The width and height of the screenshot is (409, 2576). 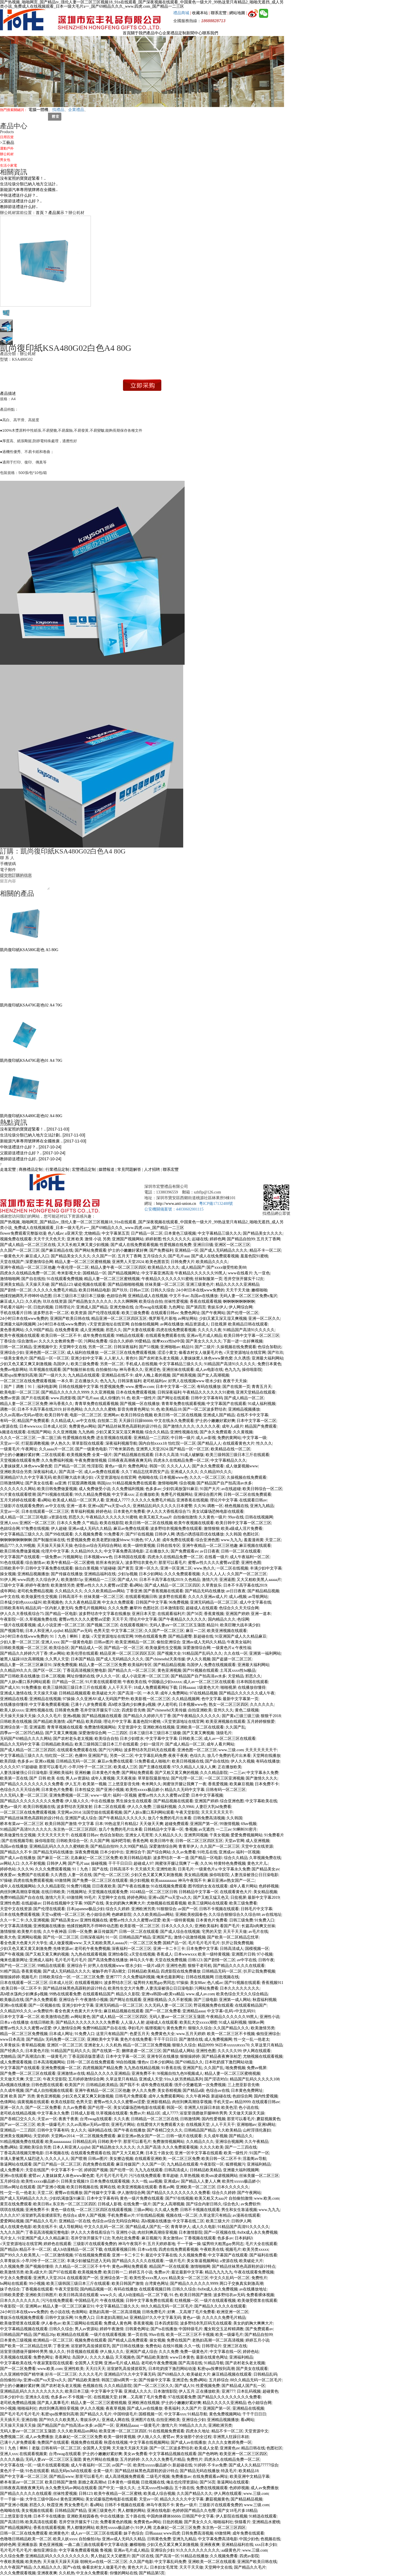 What do you see at coordinates (161, 2244) in the screenshot?
I see `五月天婷婷基地` at bounding box center [161, 2244].